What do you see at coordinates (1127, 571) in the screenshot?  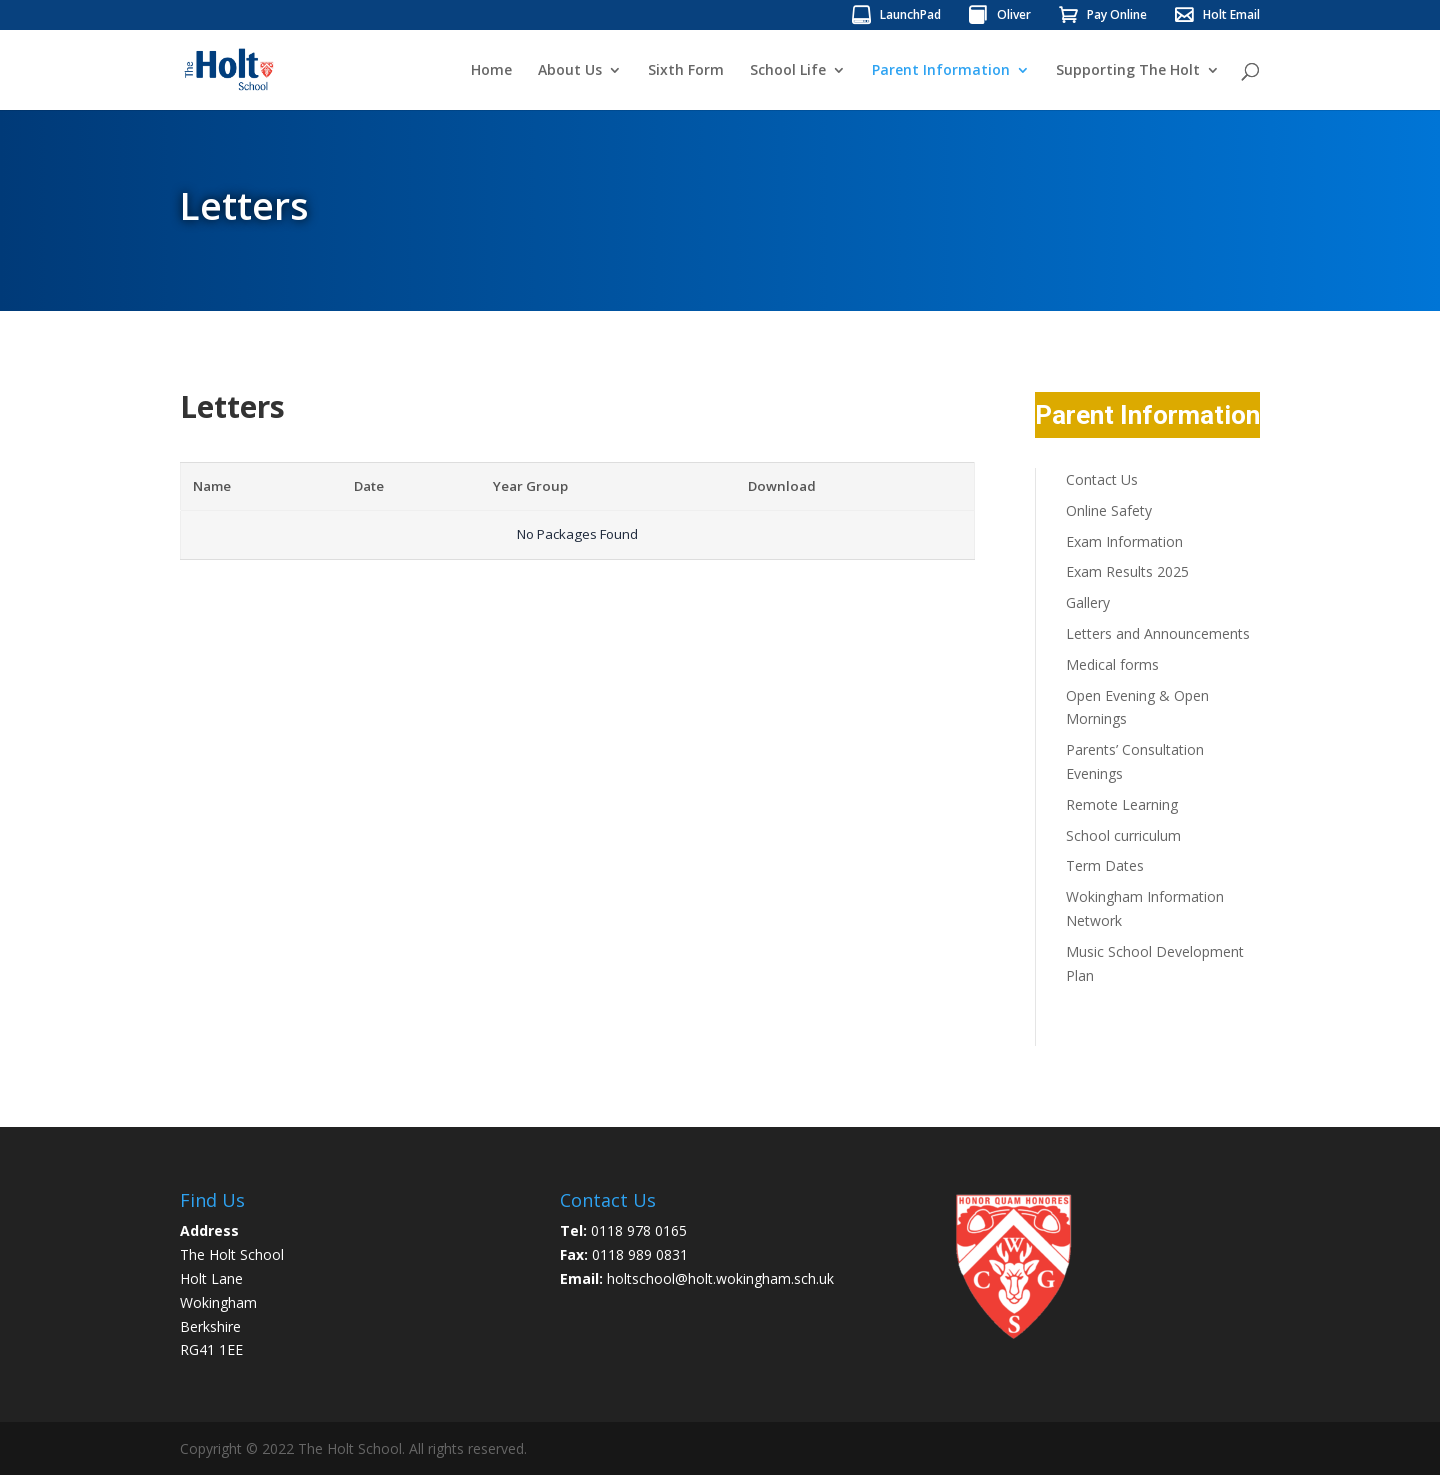 I see `Exam Results 2025` at bounding box center [1127, 571].